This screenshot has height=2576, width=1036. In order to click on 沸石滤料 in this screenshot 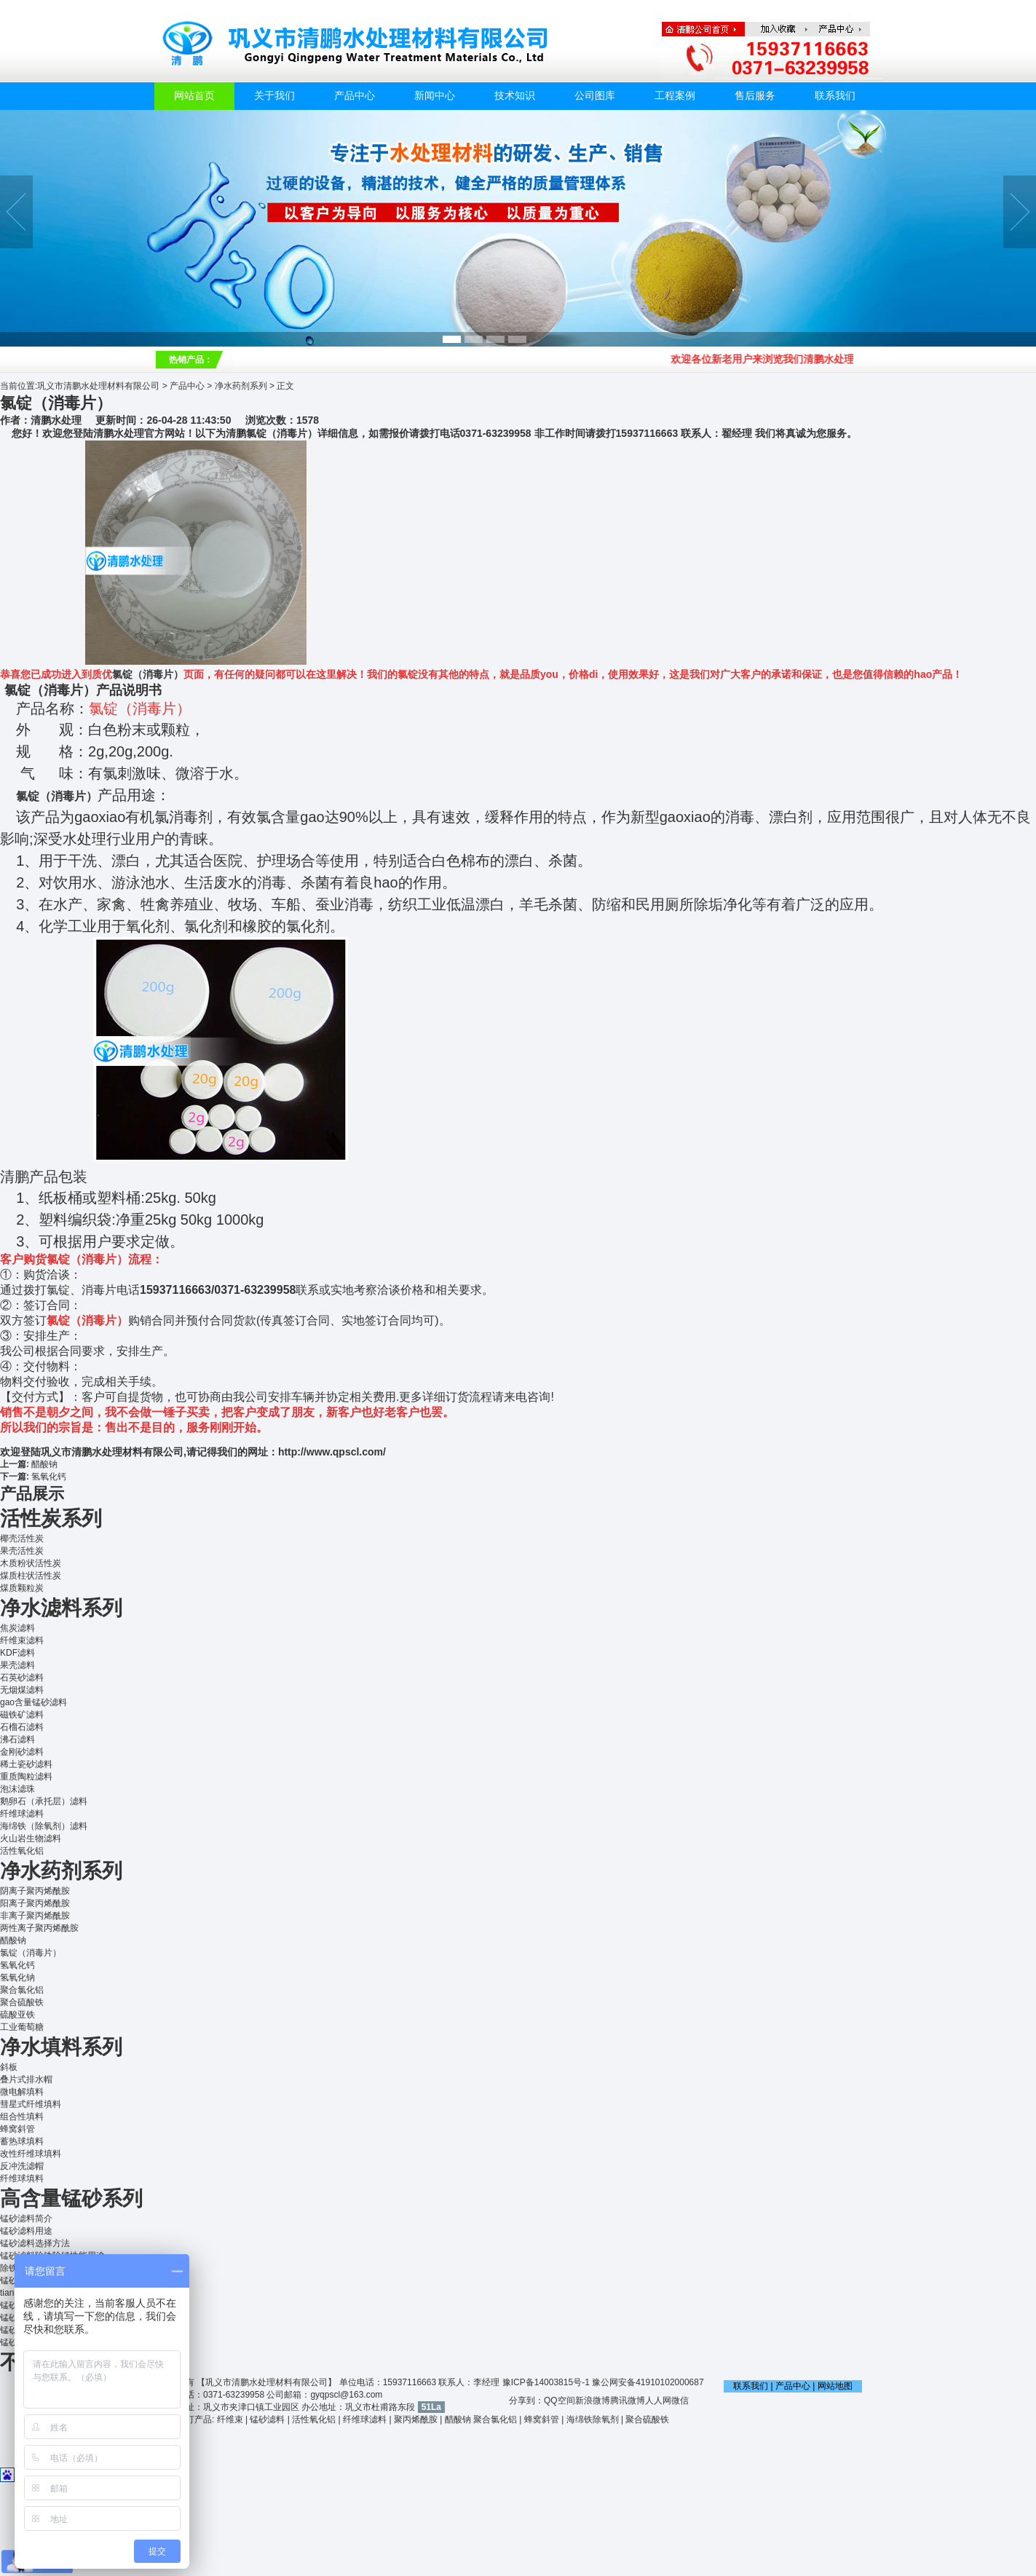, I will do `click(17, 1739)`.